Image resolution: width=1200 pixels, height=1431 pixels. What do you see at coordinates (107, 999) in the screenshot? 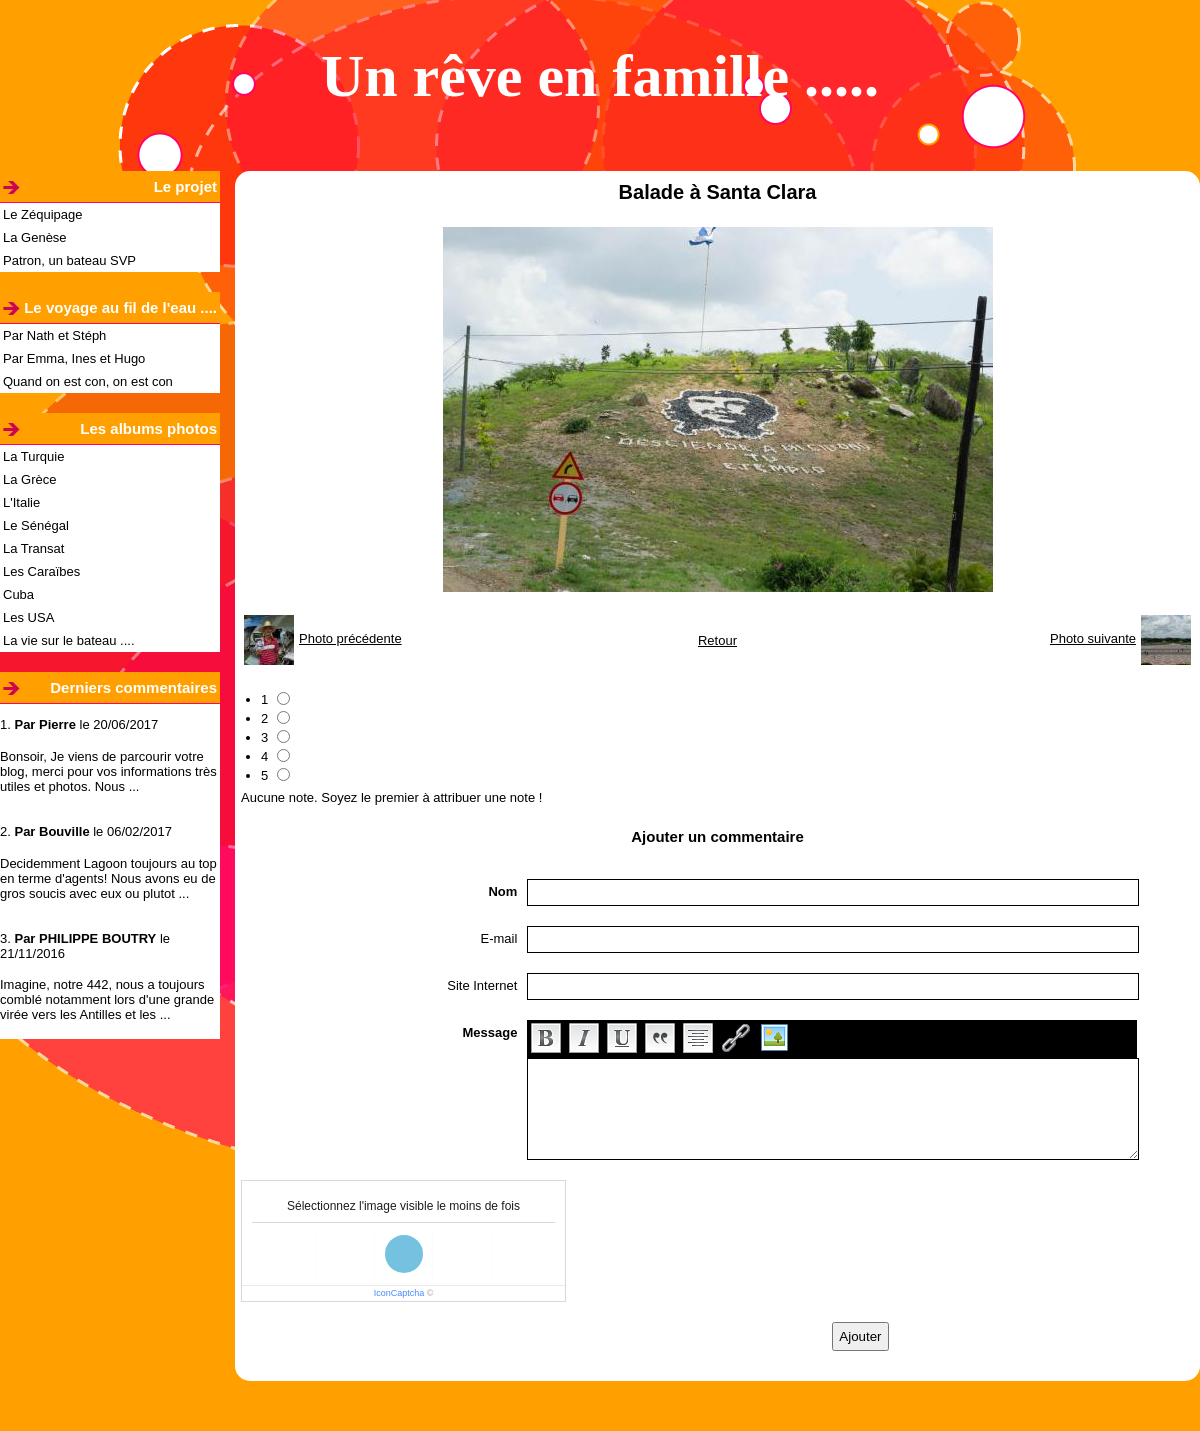
I see `Imagine, notre 442, nous a toujours comblé notamment lors d'une grande virée vers les Antilles et les ...` at bounding box center [107, 999].